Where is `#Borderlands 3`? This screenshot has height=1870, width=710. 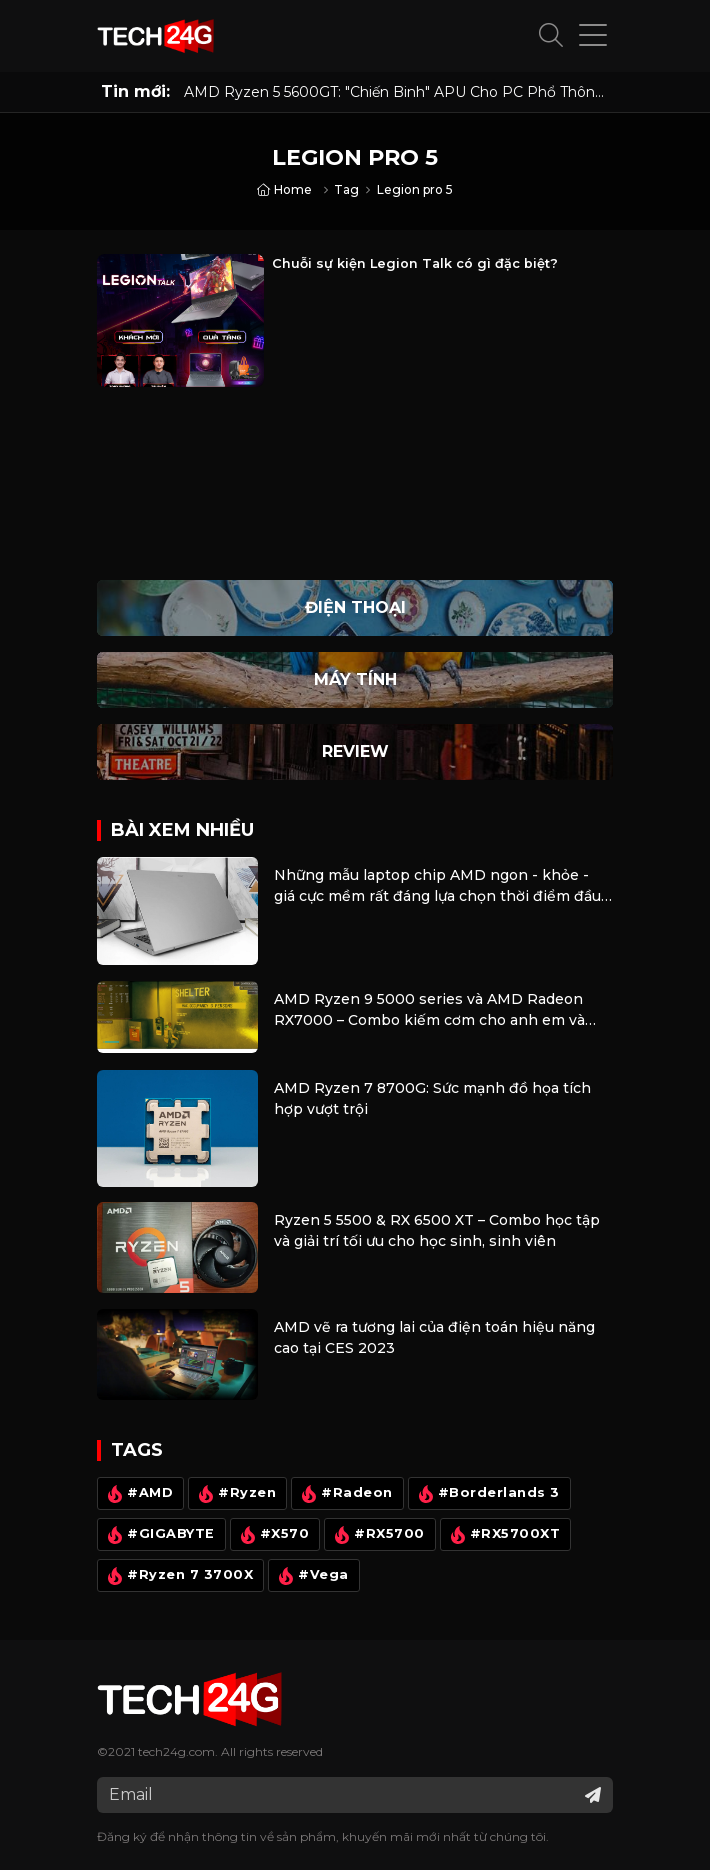 #Borderlands 3 is located at coordinates (487, 1494).